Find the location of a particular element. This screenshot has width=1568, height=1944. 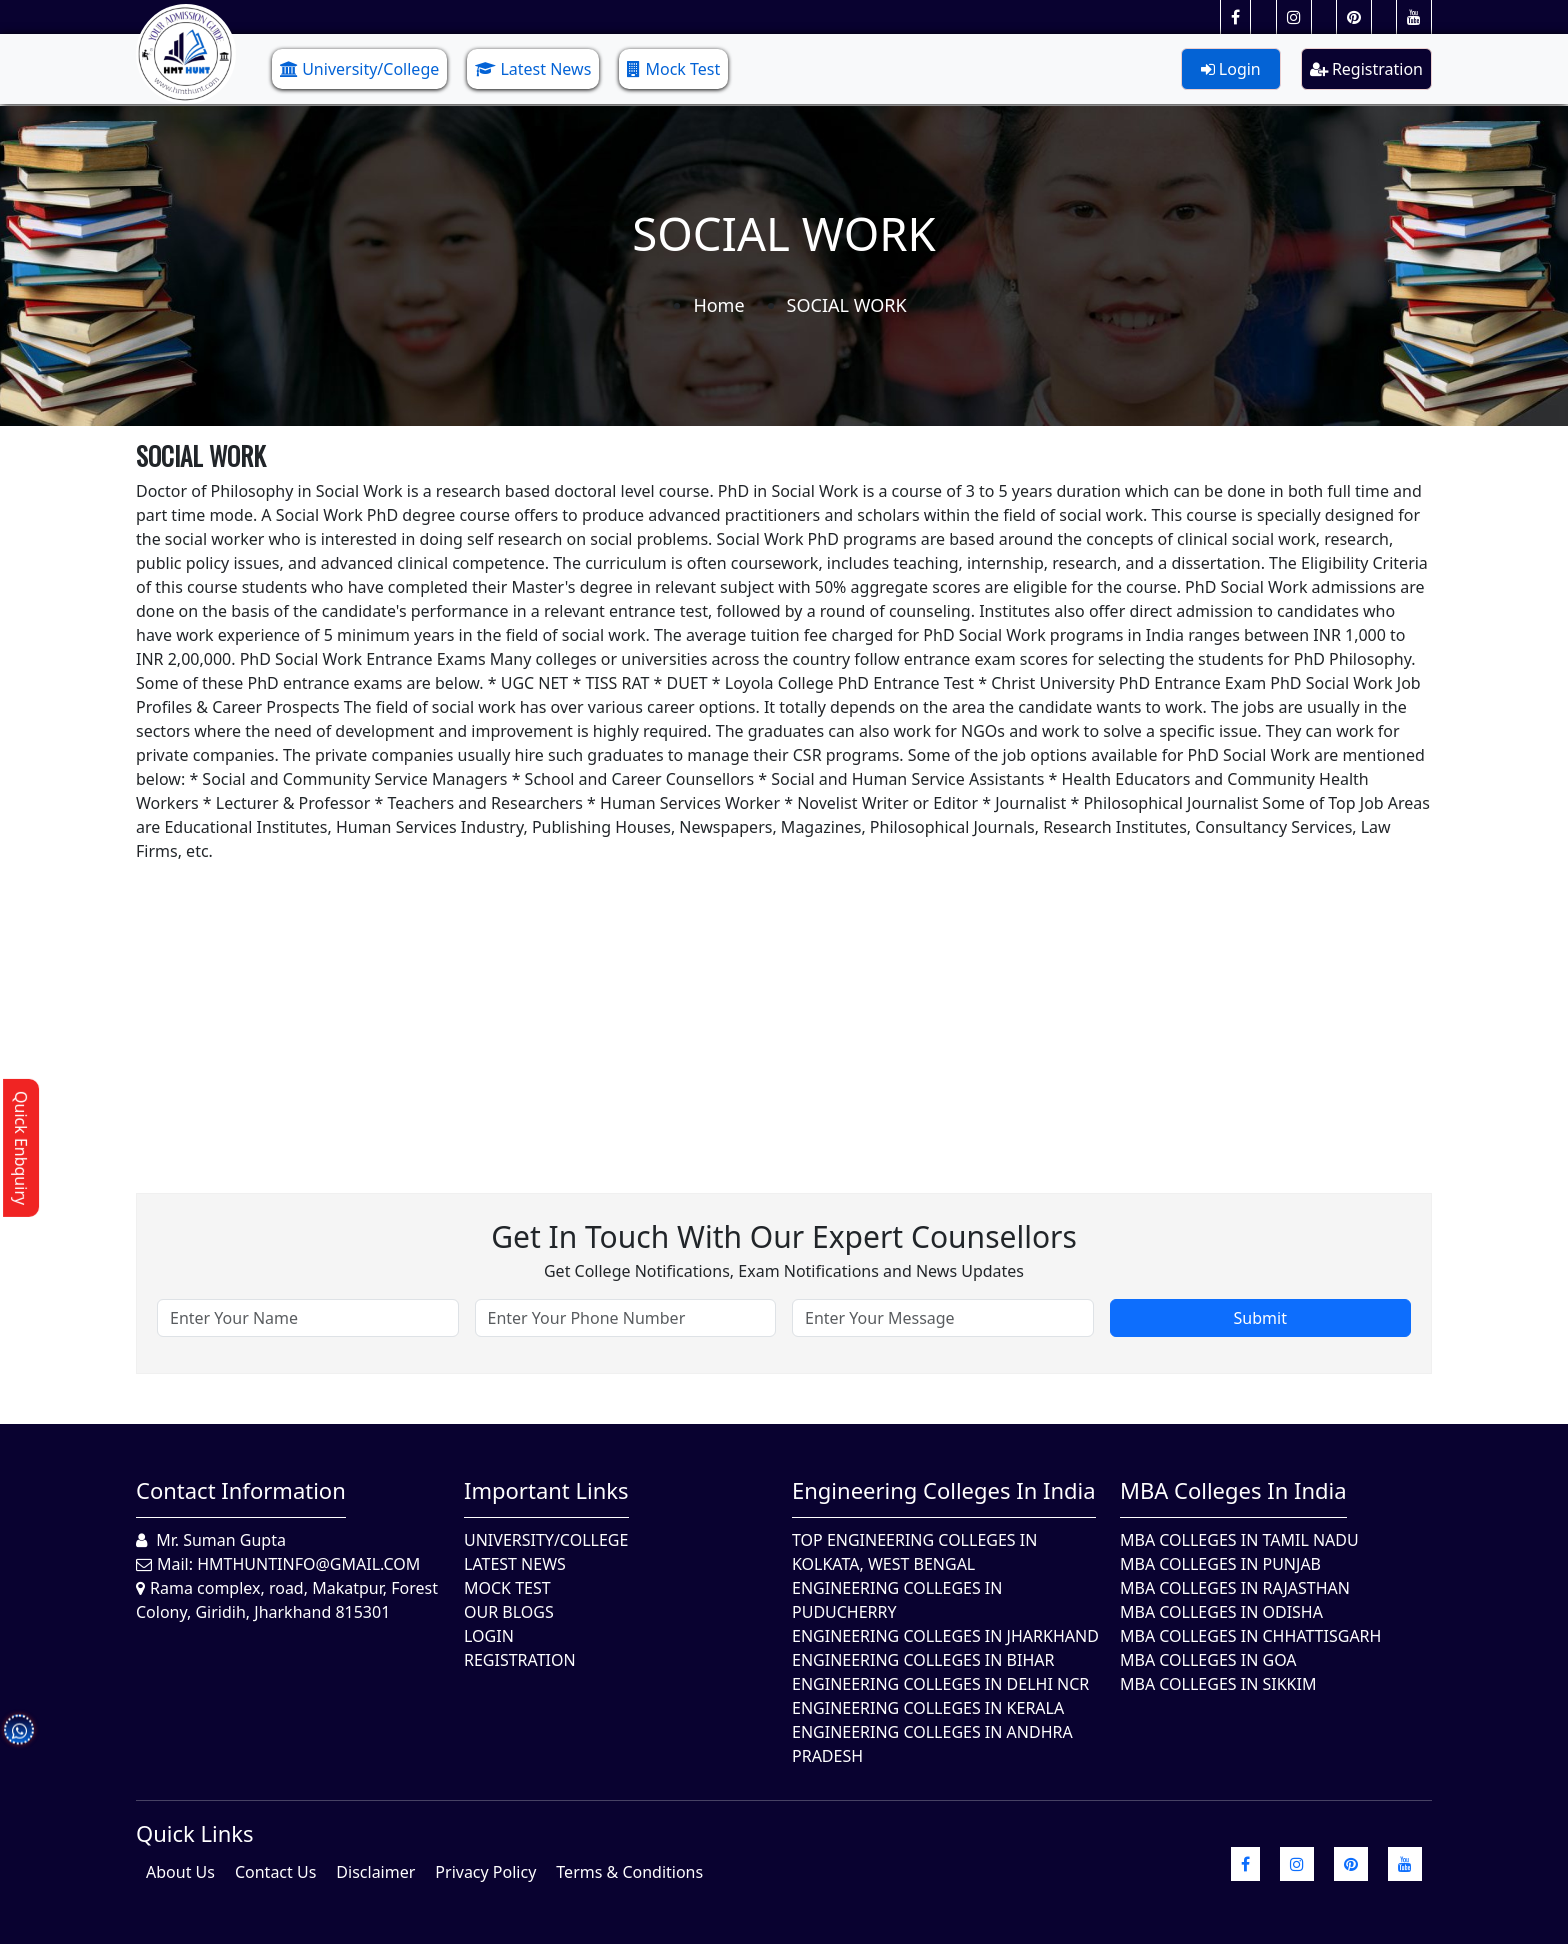

[Advertisement] is located at coordinates (736, 1003).